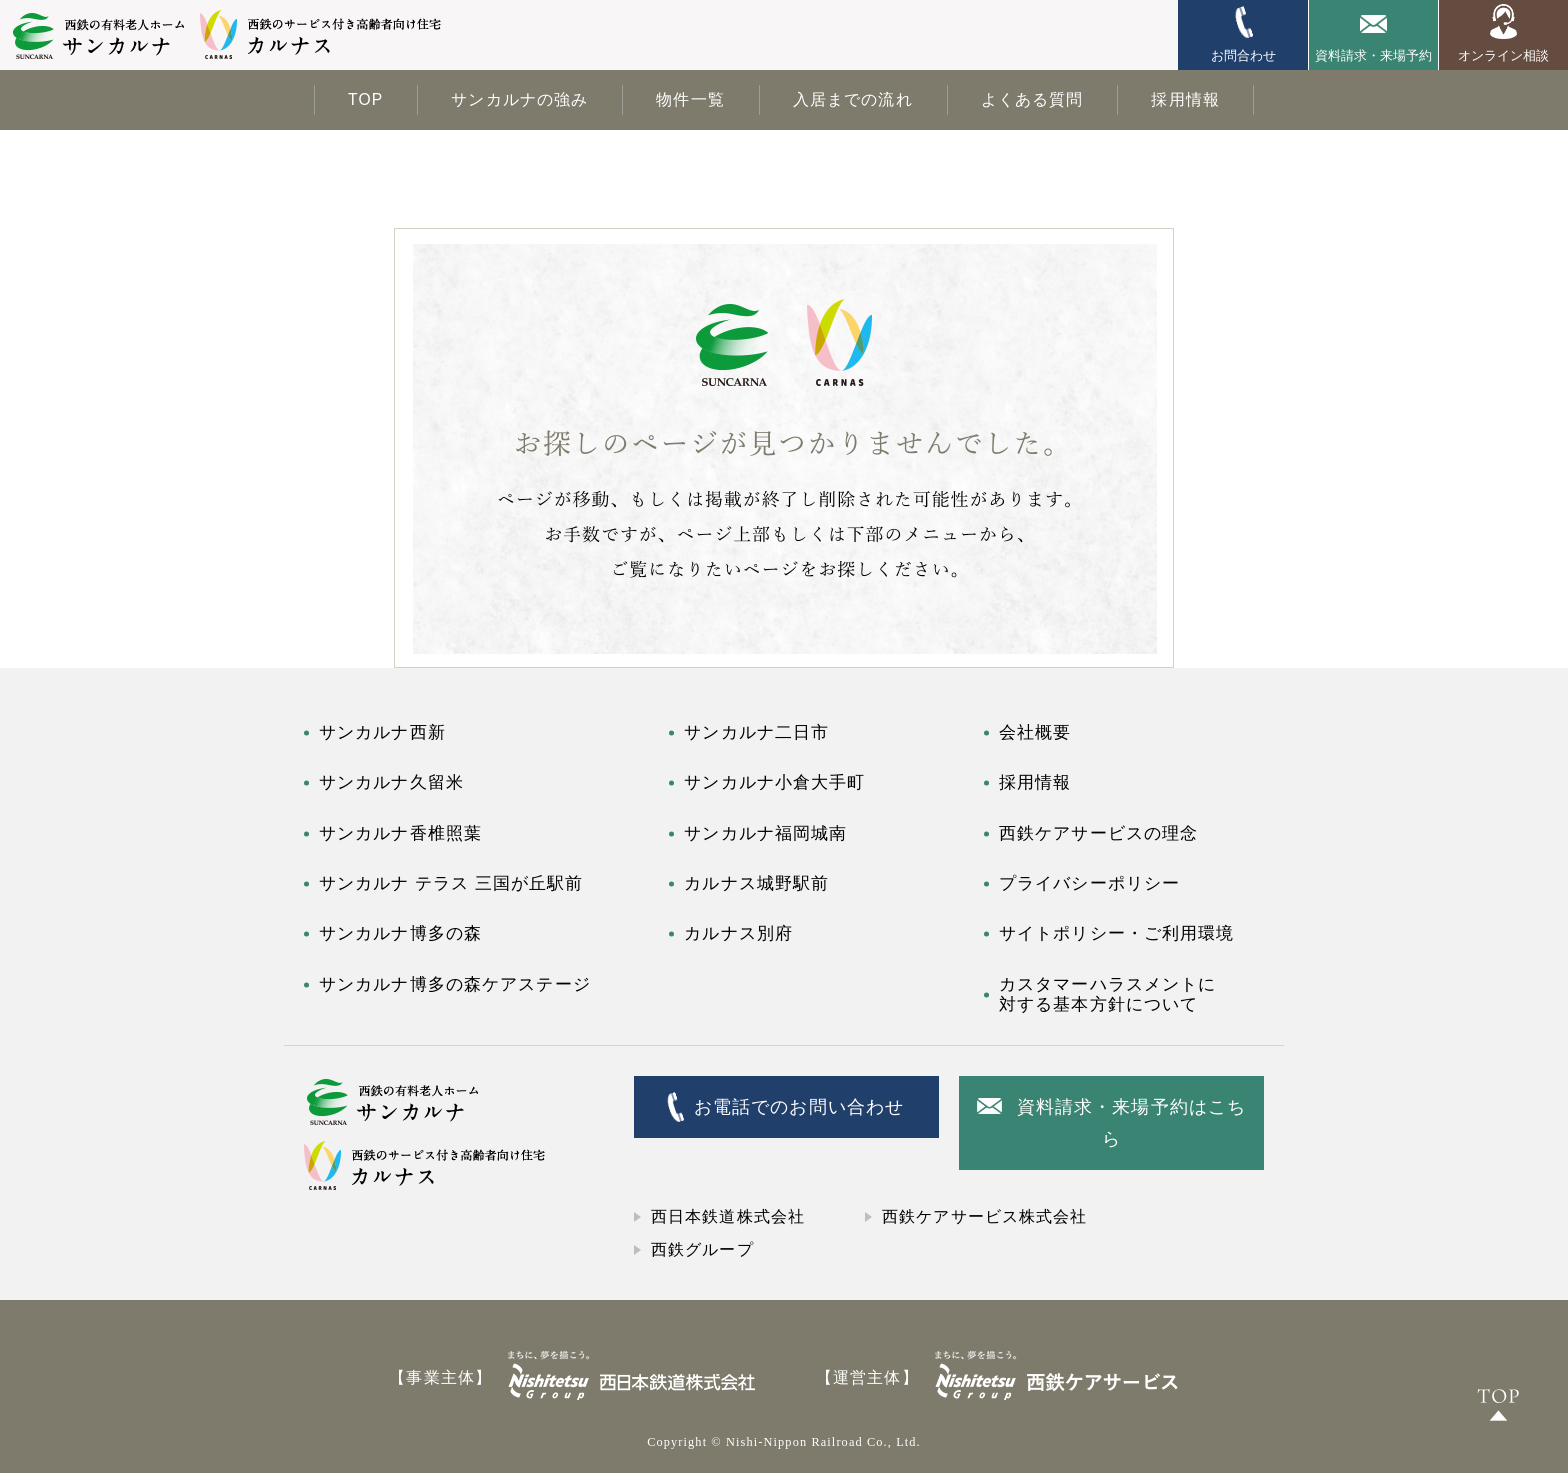 The width and height of the screenshot is (1568, 1473). I want to click on サイトポリシー・ご利用環境, so click(1117, 933).